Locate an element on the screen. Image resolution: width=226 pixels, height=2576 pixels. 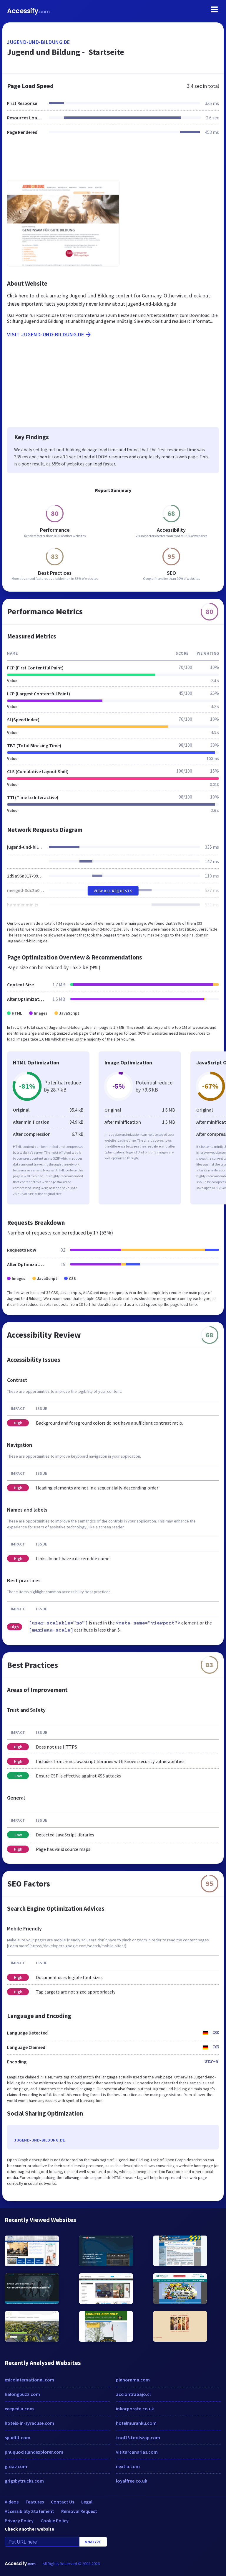
Cookie Policy is located at coordinates (55, 2521).